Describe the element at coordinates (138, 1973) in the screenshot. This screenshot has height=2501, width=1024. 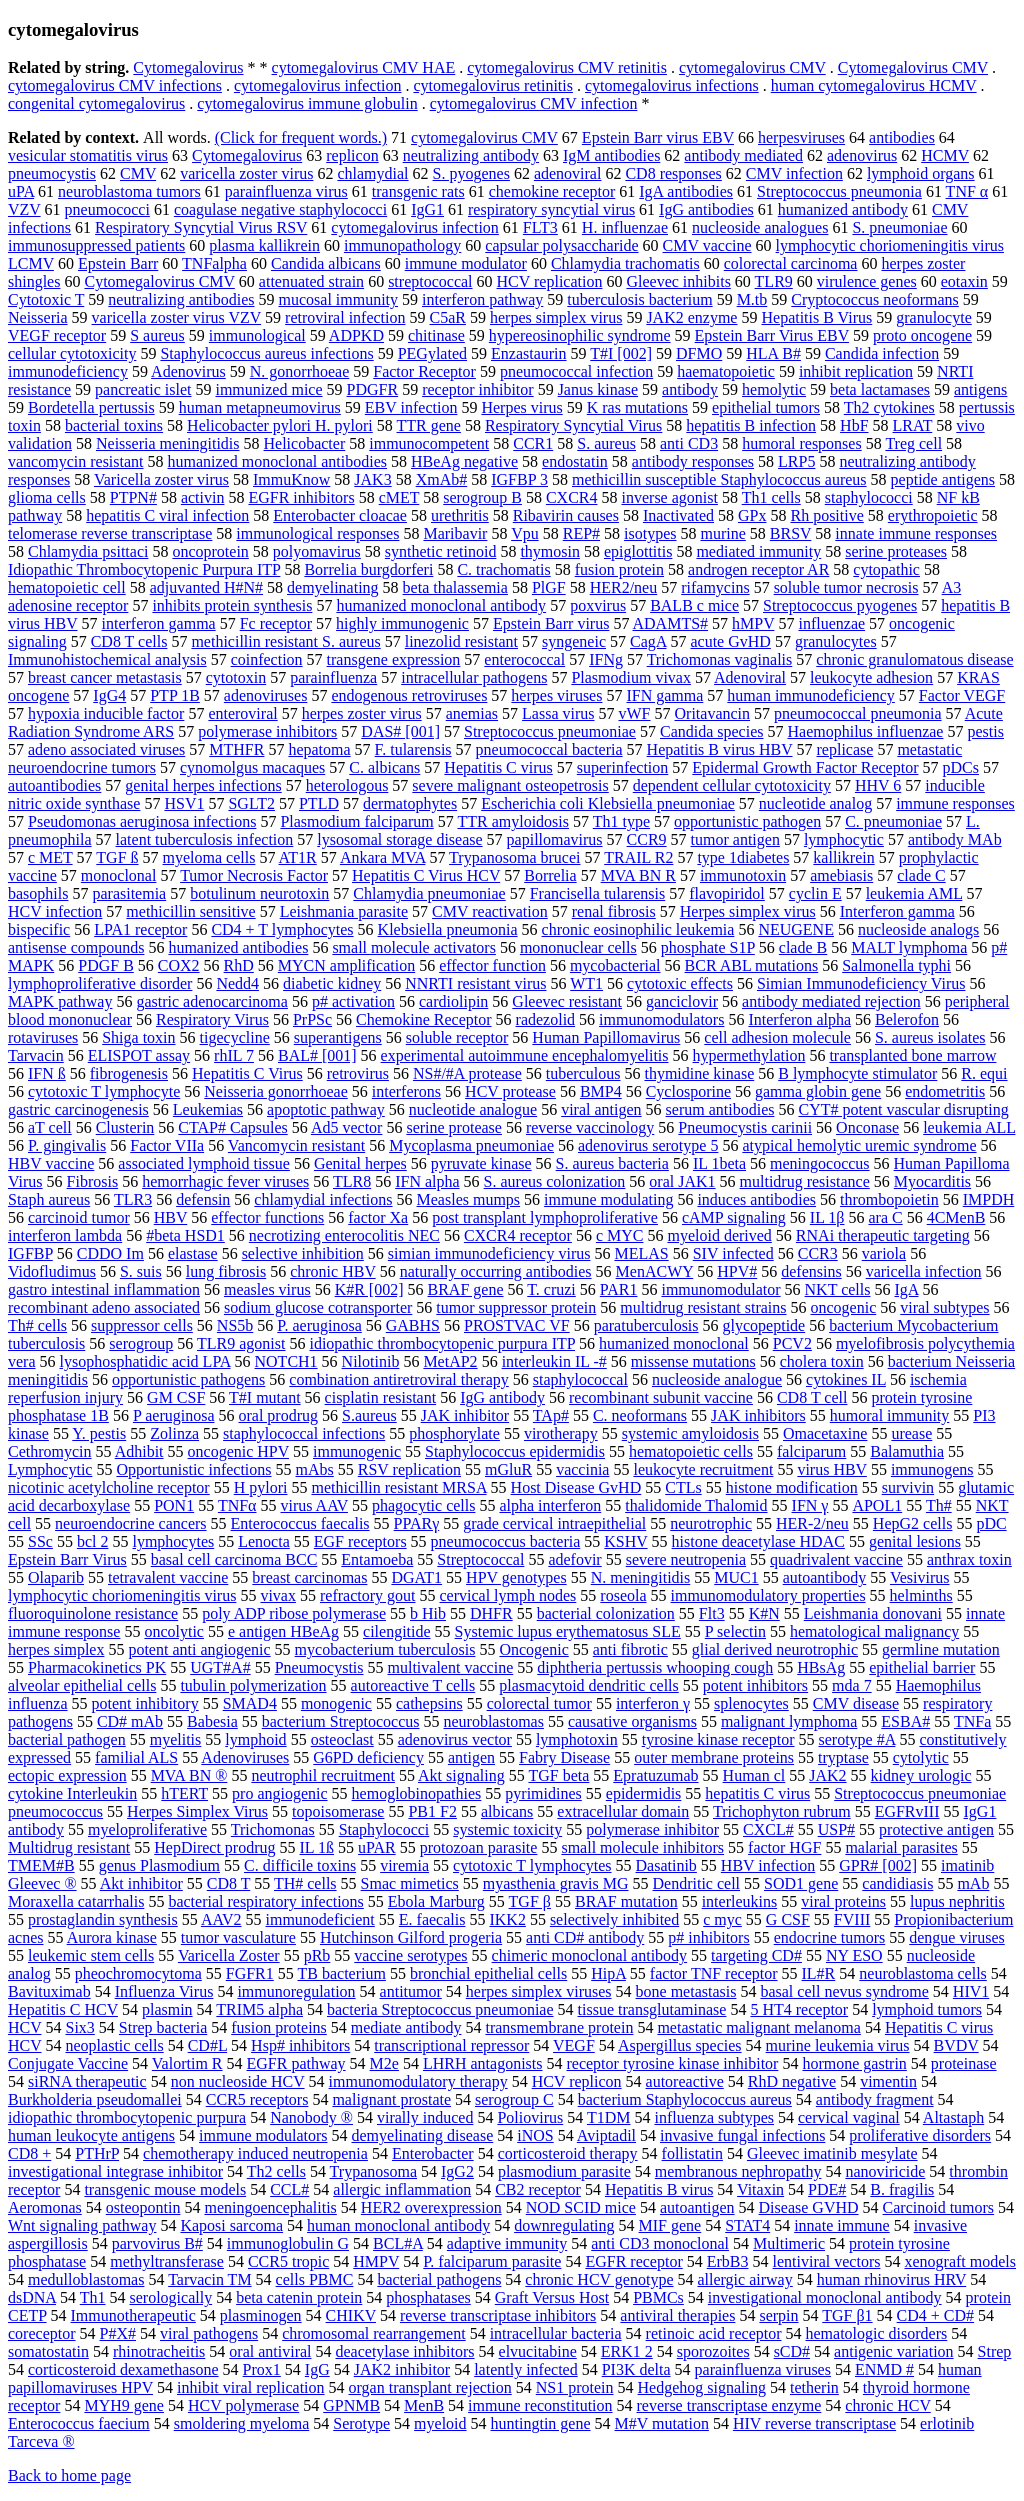
I see `pheochromocytoma` at that location.